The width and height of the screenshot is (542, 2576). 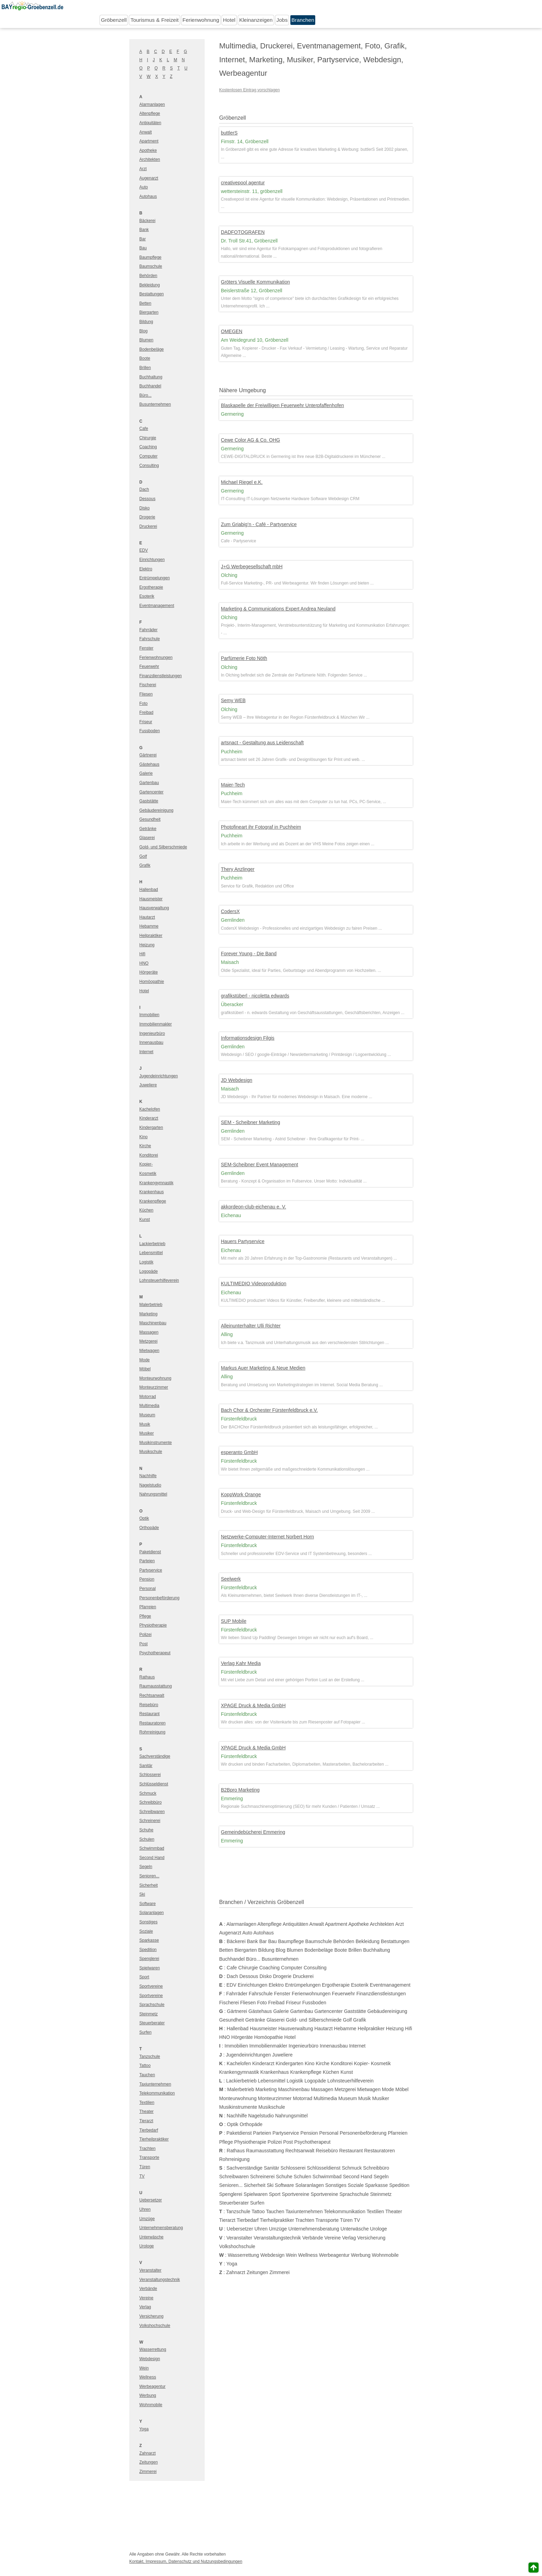 What do you see at coordinates (255, 996) in the screenshot?
I see `grafikstüberl - nicoletta edwards` at bounding box center [255, 996].